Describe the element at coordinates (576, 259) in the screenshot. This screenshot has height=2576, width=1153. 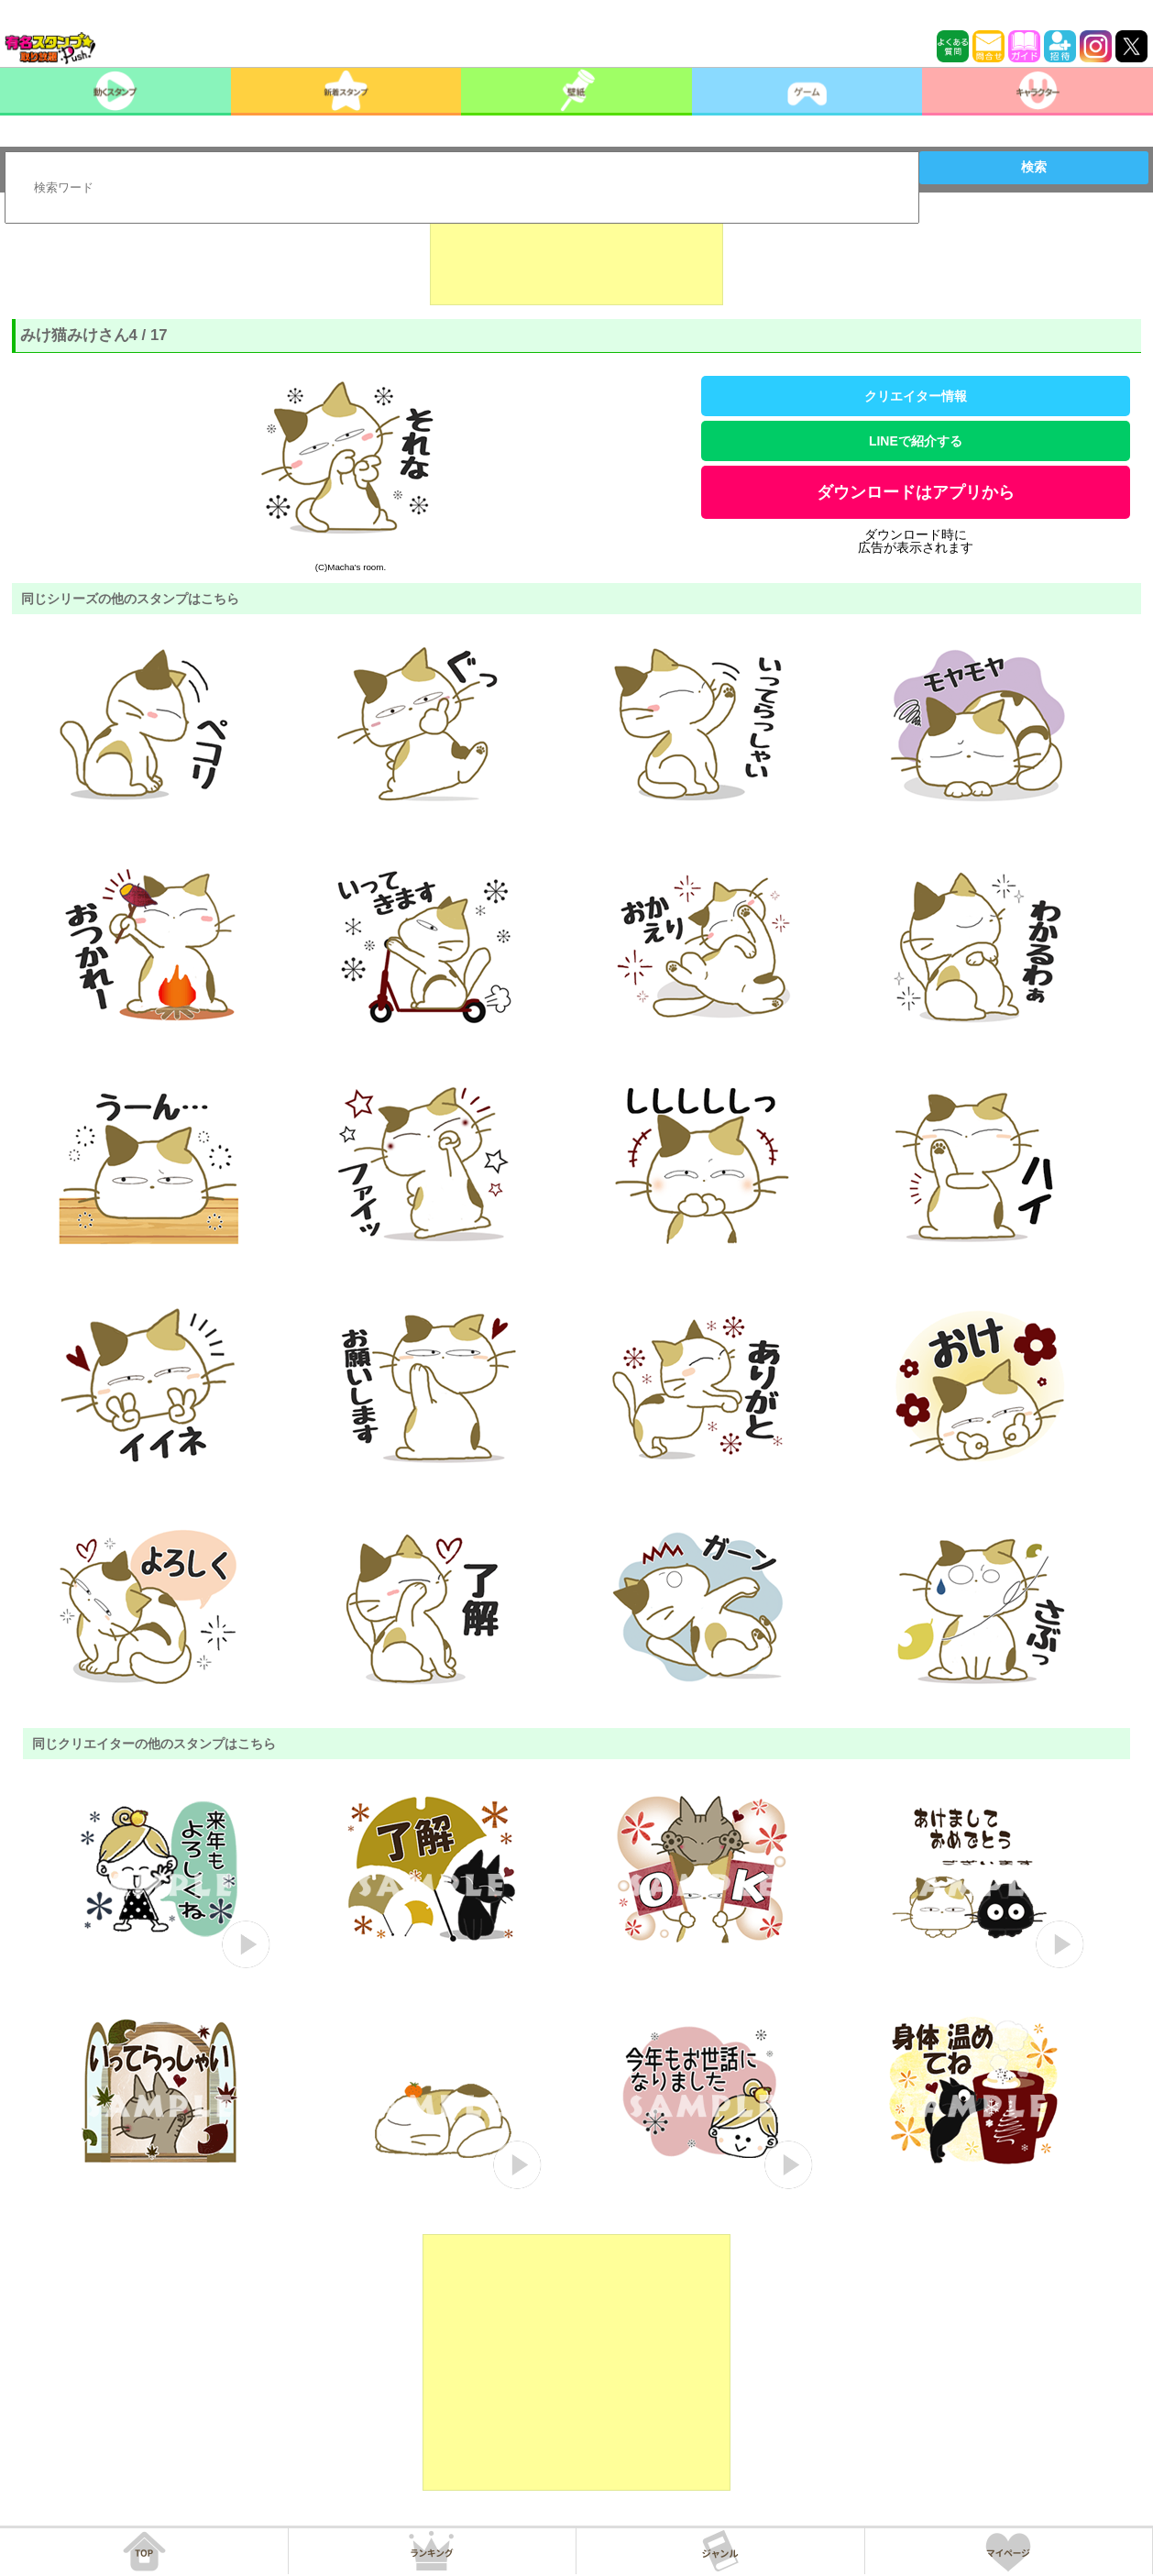
I see `[Advertisement]` at that location.